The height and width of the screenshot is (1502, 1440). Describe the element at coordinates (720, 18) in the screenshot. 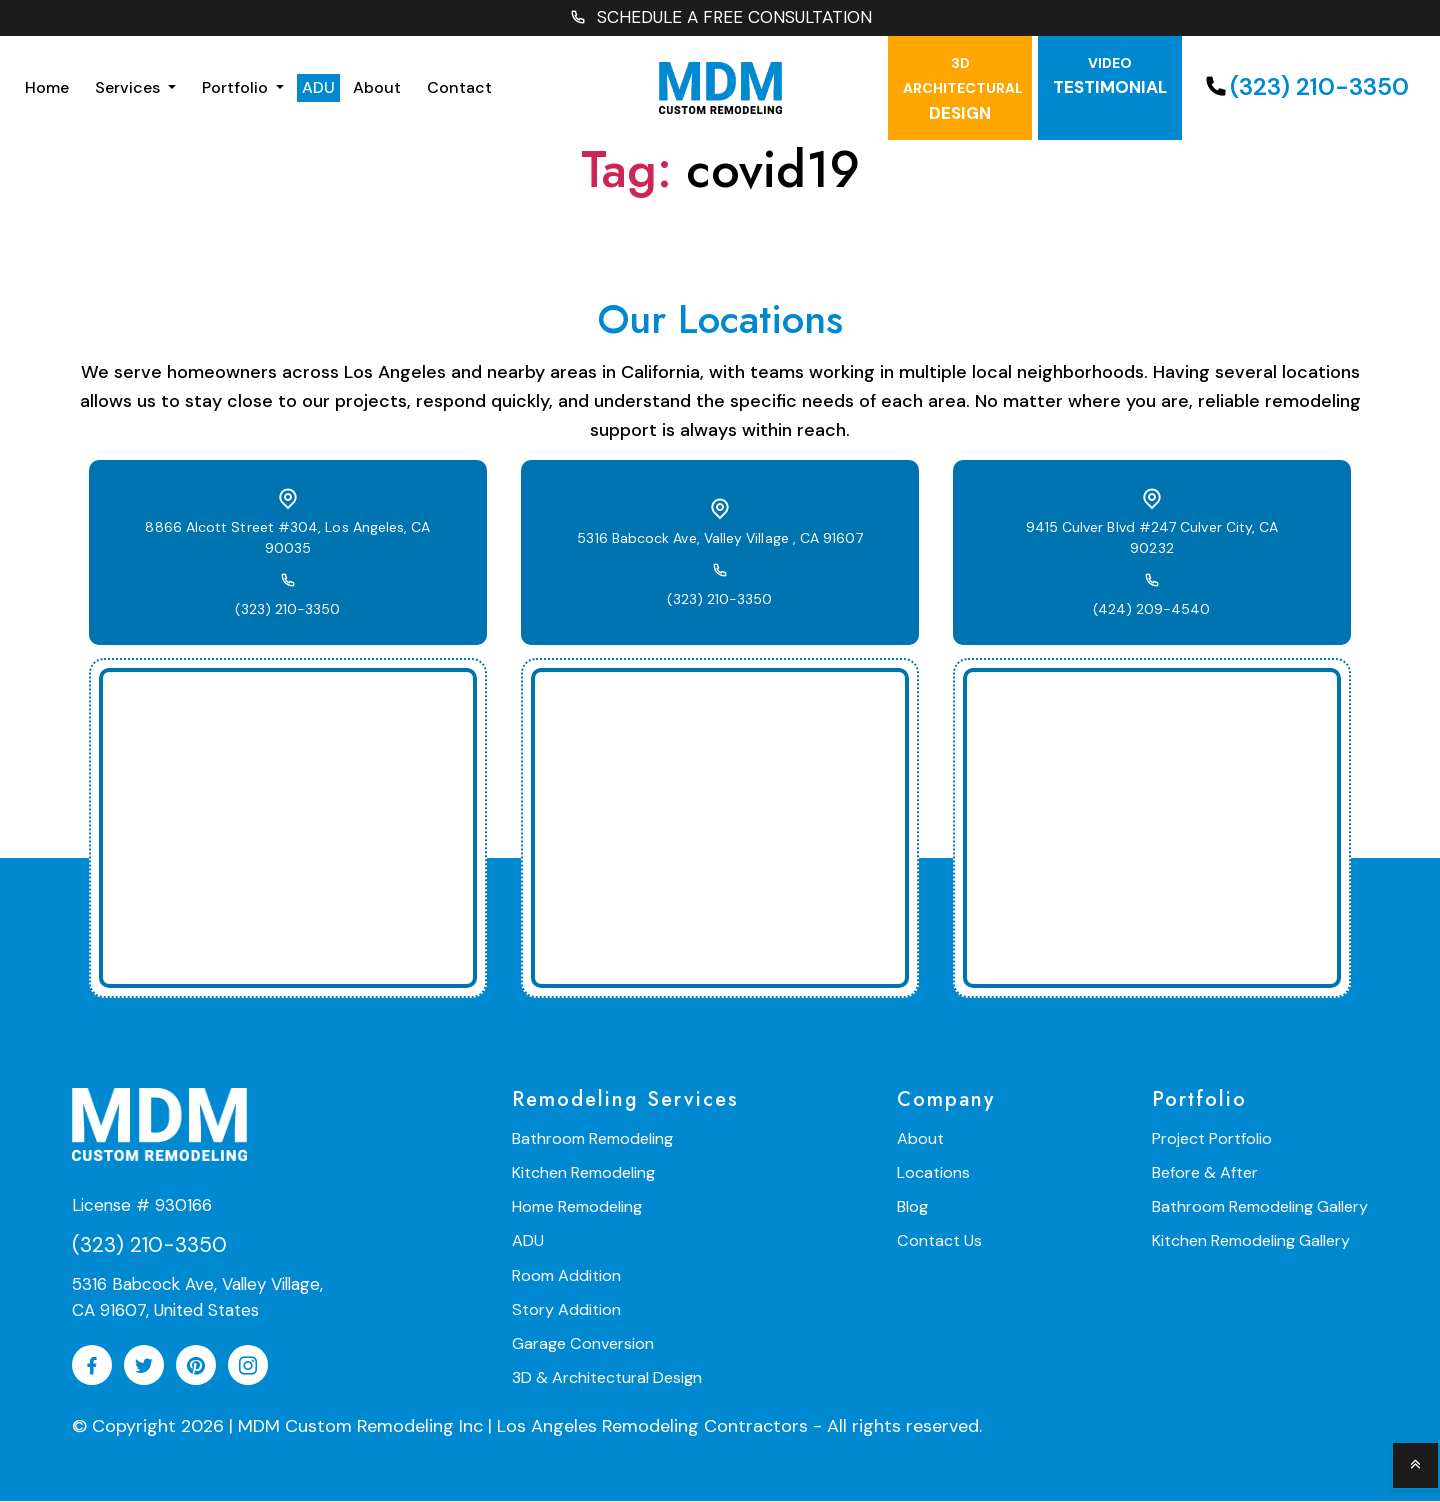

I see `SCHEDULE A FREE CONSULTATION` at that location.